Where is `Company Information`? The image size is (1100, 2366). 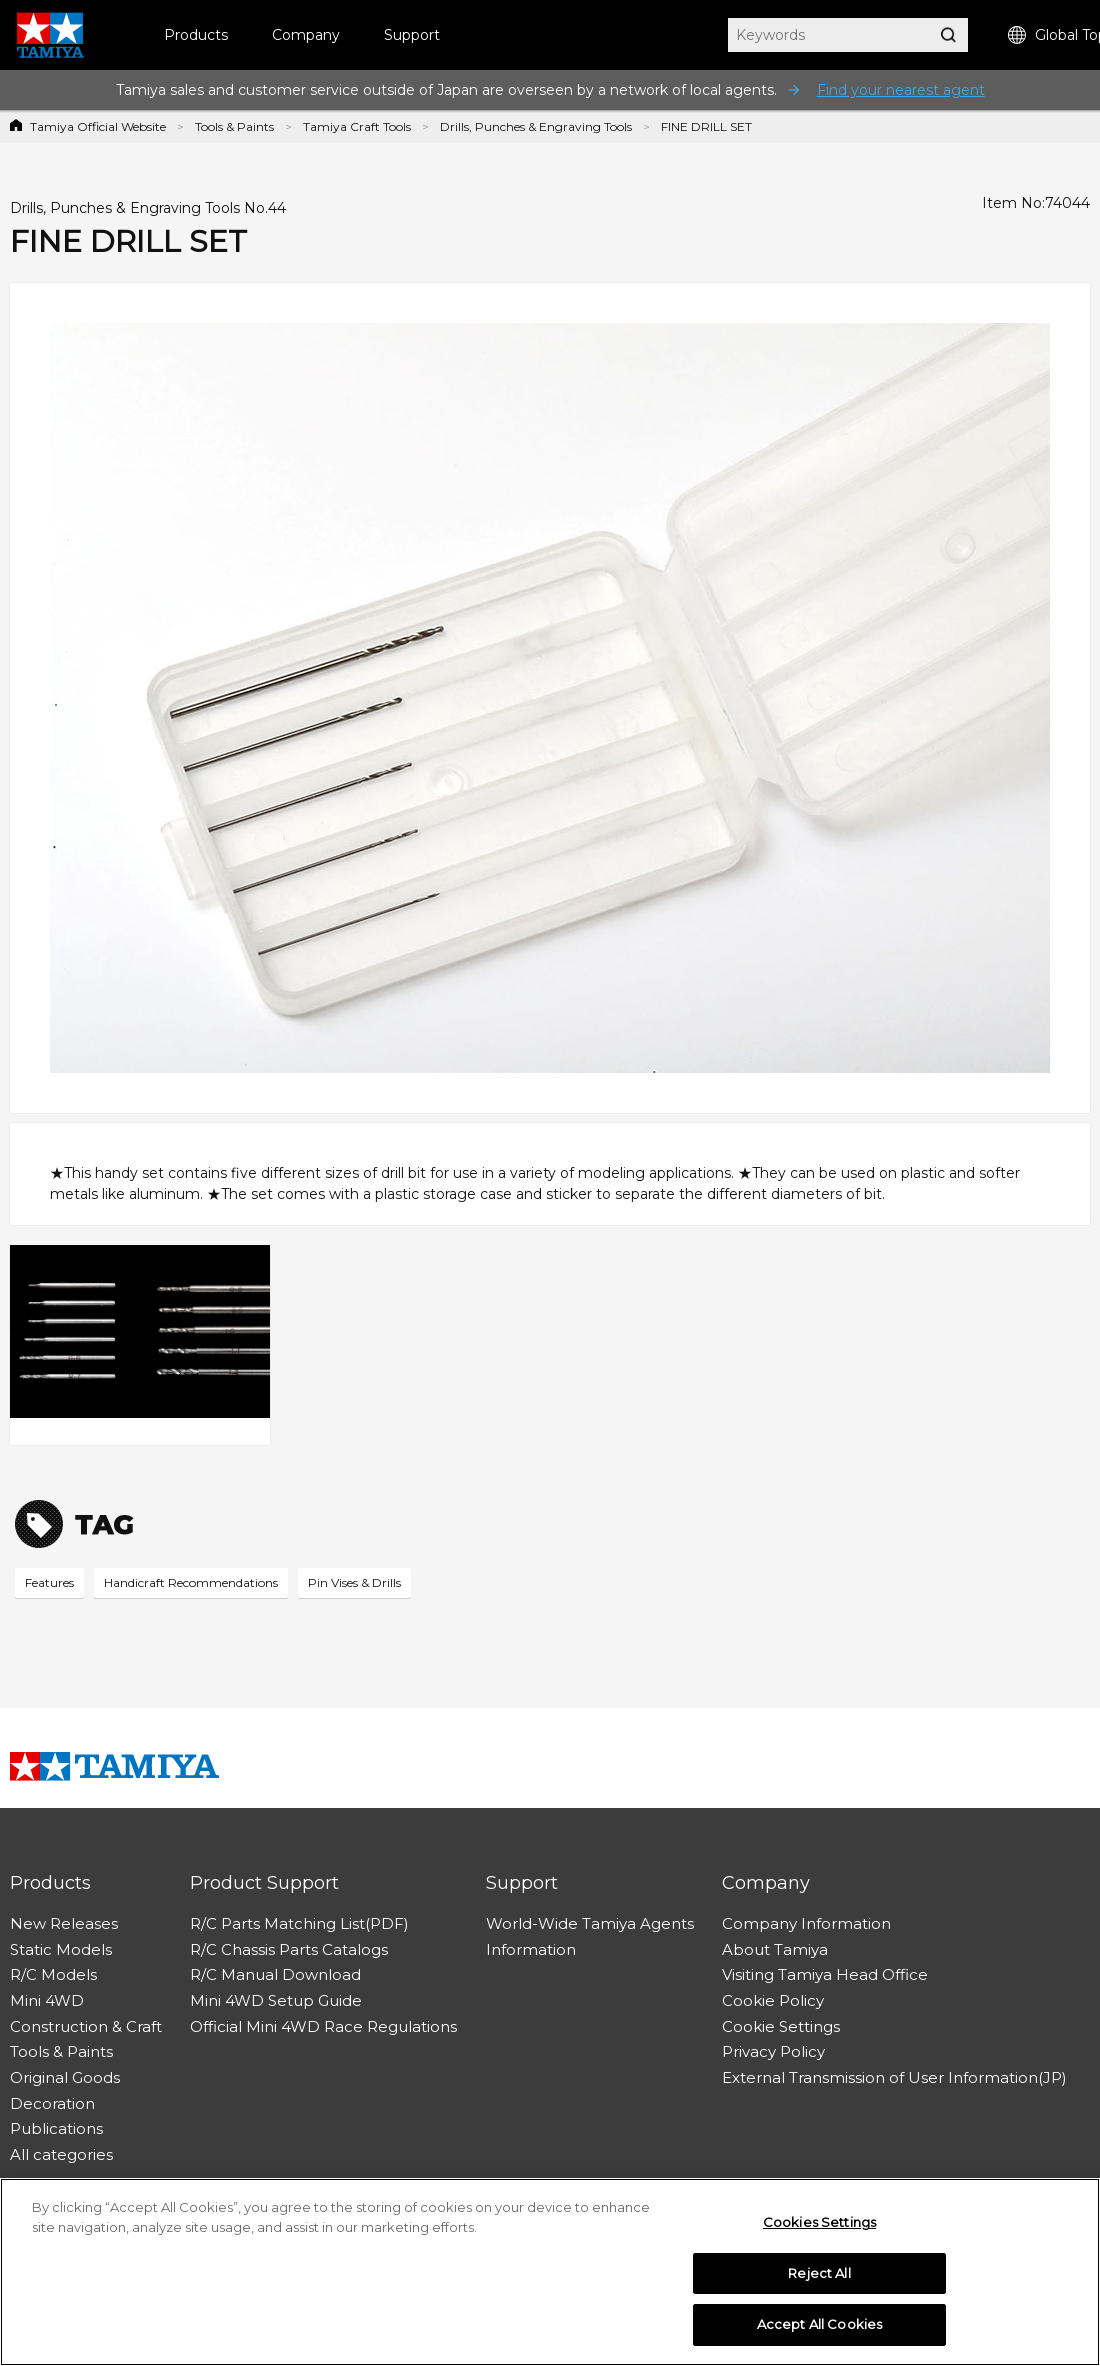
Company Information is located at coordinates (806, 1923).